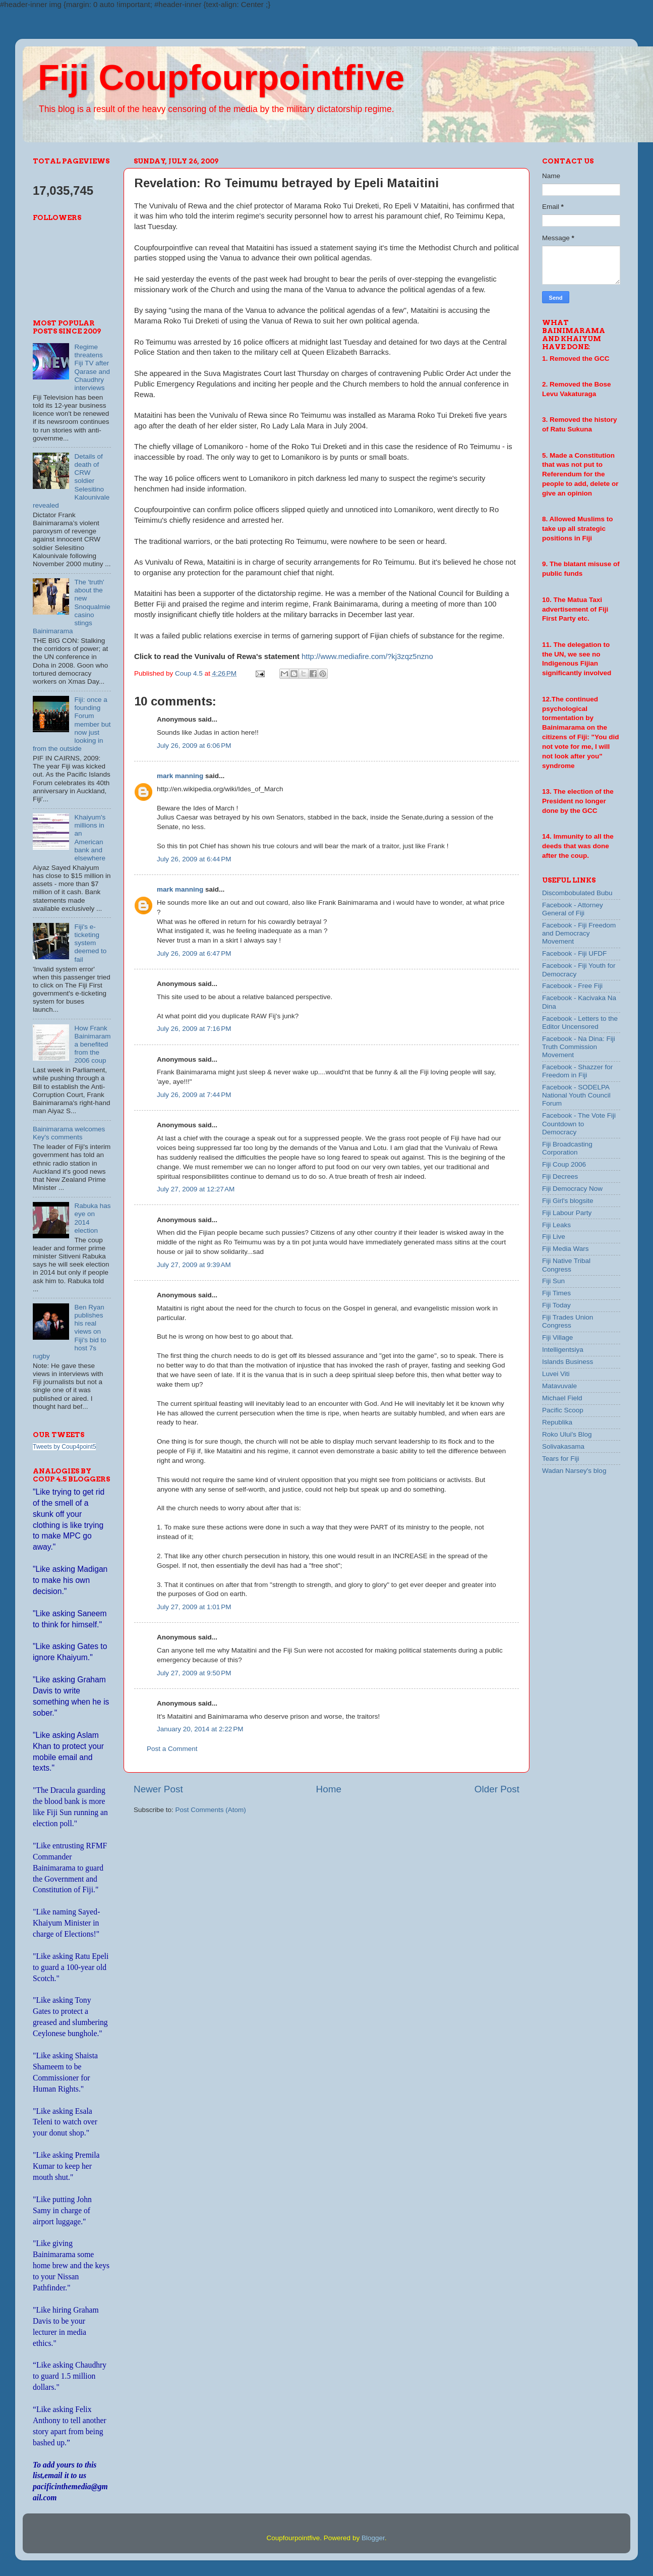 This screenshot has width=653, height=2576. Describe the element at coordinates (560, 1458) in the screenshot. I see `Tears for Fiji` at that location.